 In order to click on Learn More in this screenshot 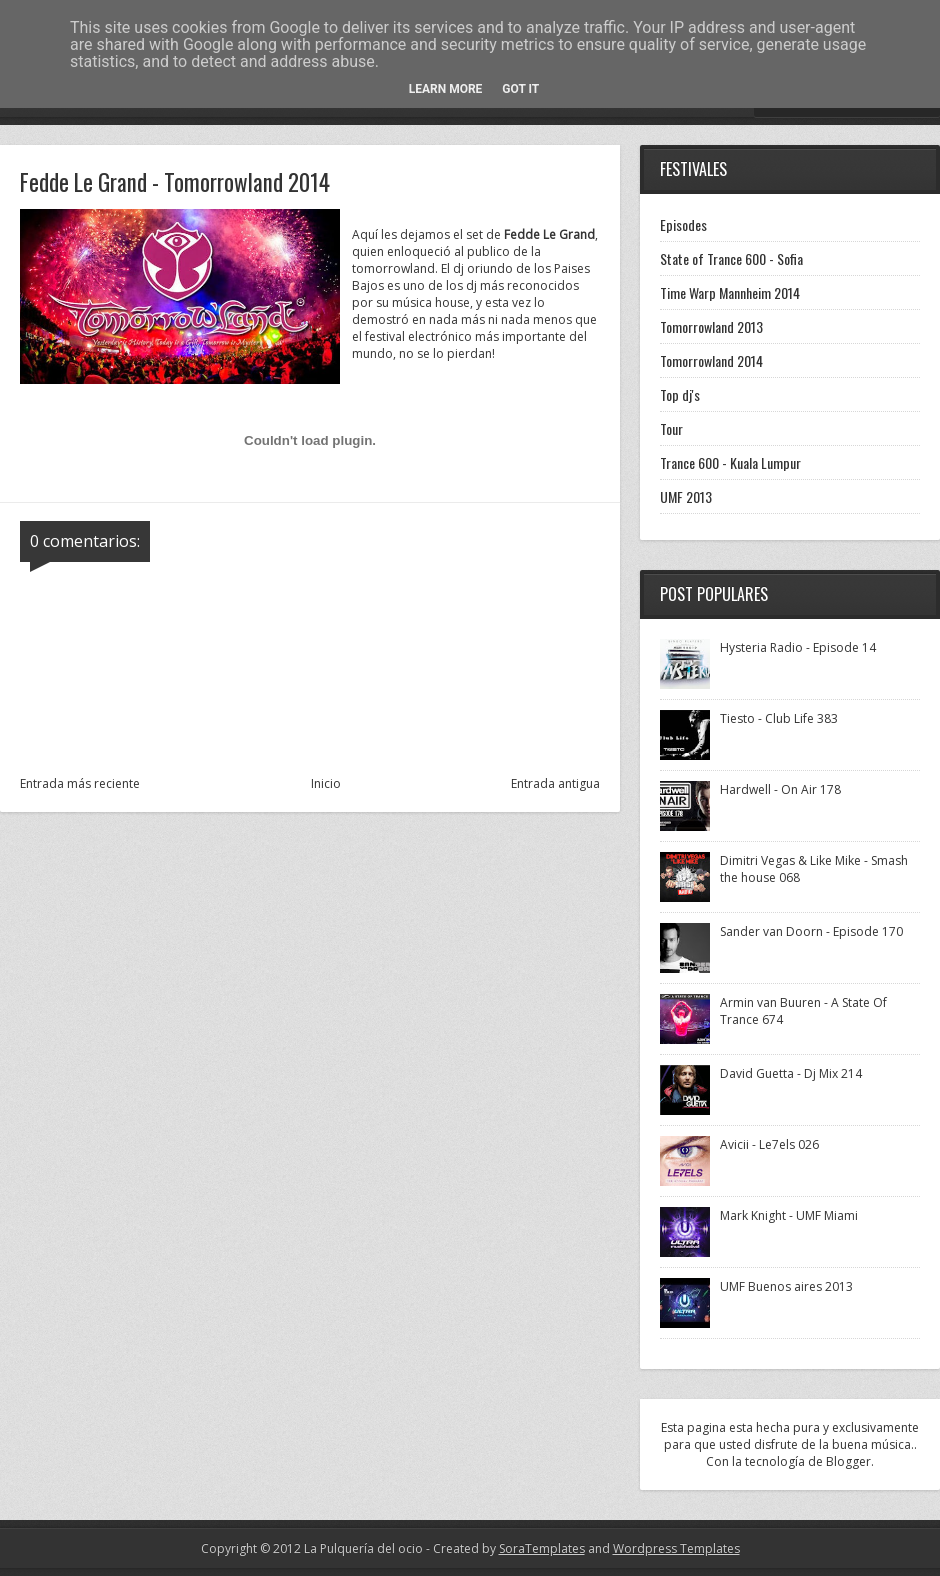, I will do `click(446, 89)`.